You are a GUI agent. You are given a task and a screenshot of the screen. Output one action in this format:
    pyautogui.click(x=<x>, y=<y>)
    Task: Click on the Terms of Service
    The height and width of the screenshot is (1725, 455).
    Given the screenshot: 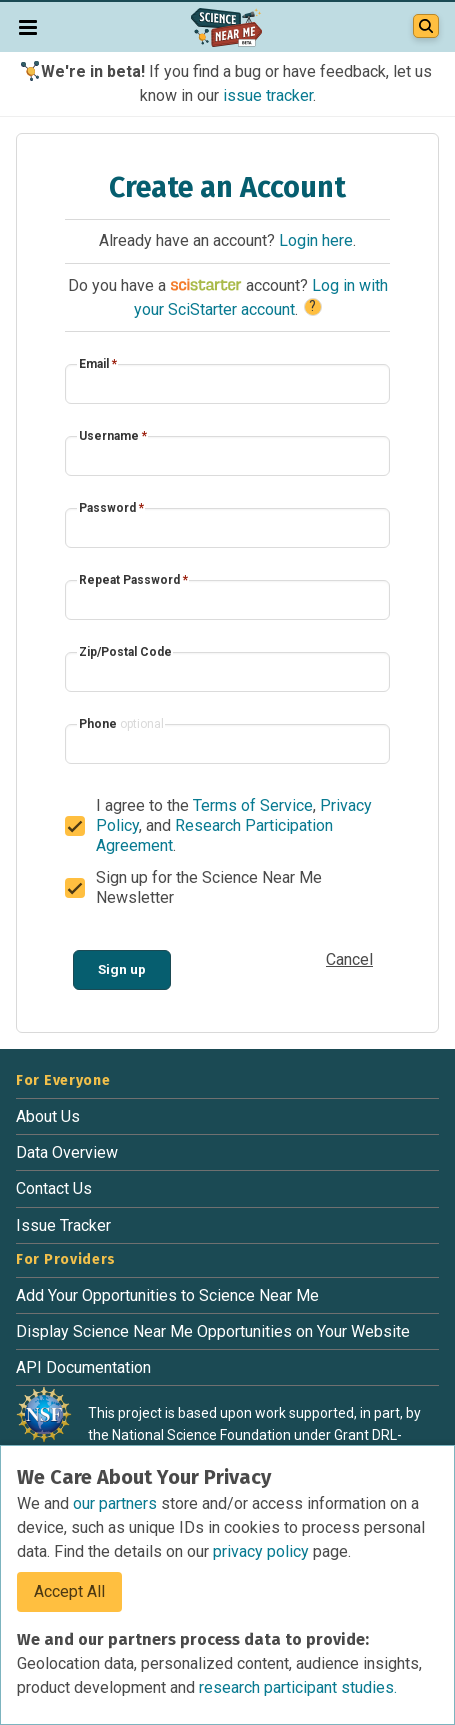 What is the action you would take?
    pyautogui.click(x=253, y=805)
    